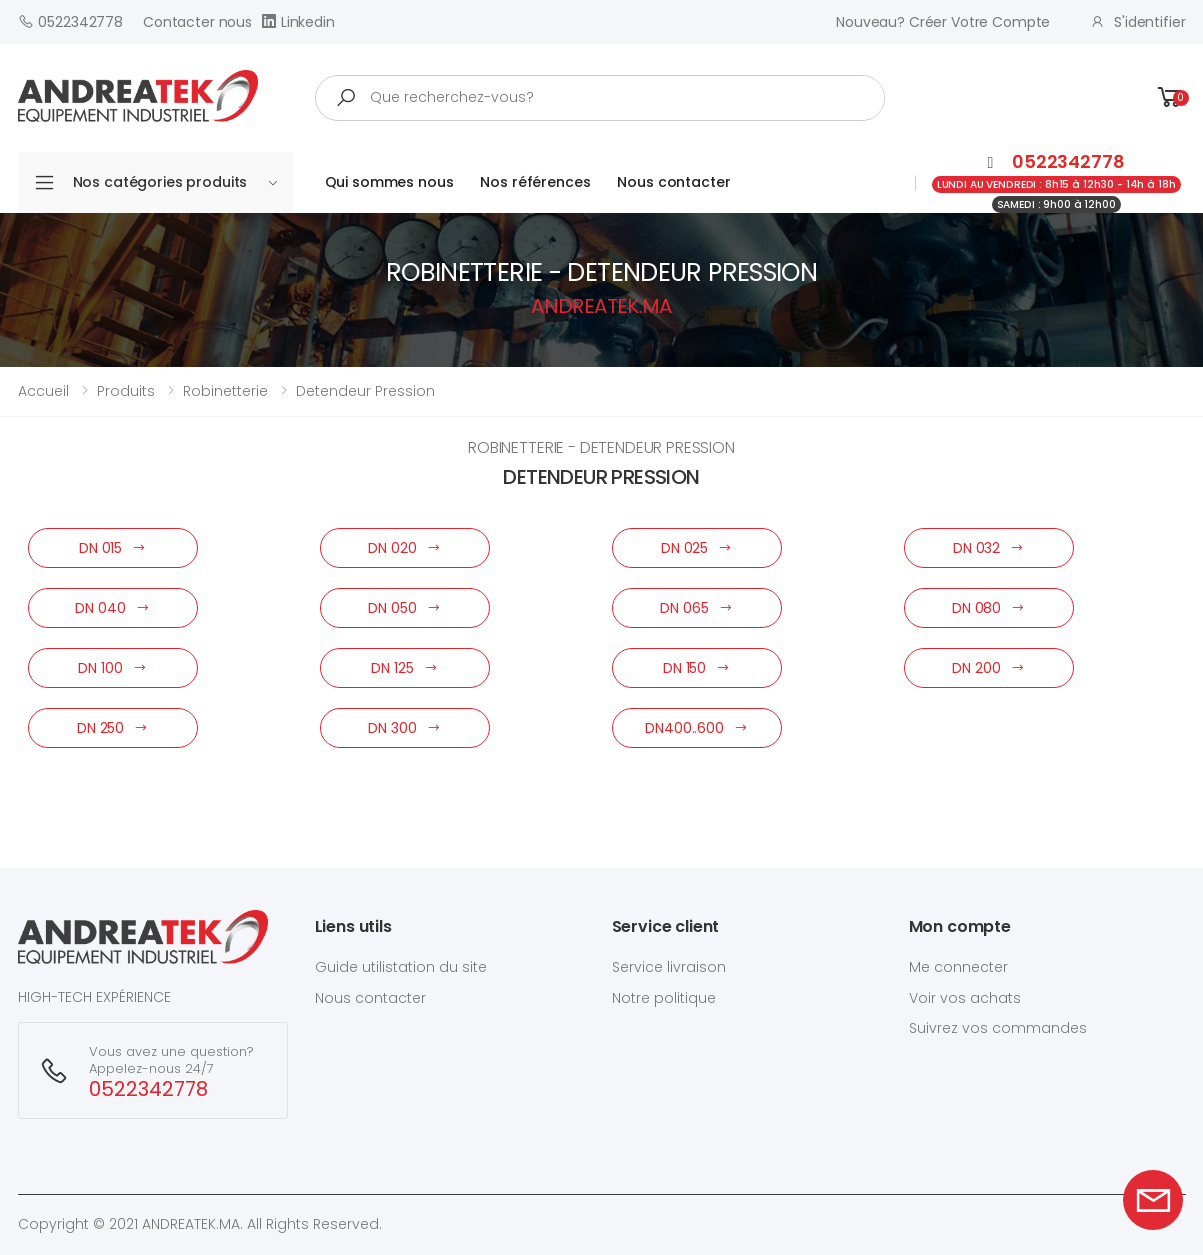 The height and width of the screenshot is (1255, 1203). I want to click on robinetterie, so click(225, 391).